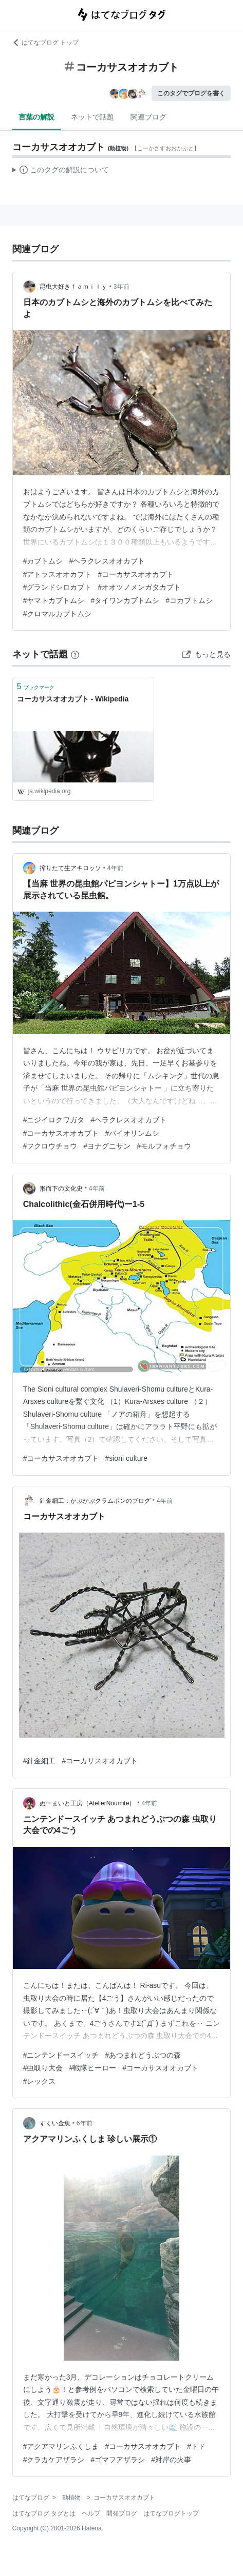  What do you see at coordinates (73, 286) in the screenshot?
I see `昆虫大好きｆａｍｉｌｙ` at bounding box center [73, 286].